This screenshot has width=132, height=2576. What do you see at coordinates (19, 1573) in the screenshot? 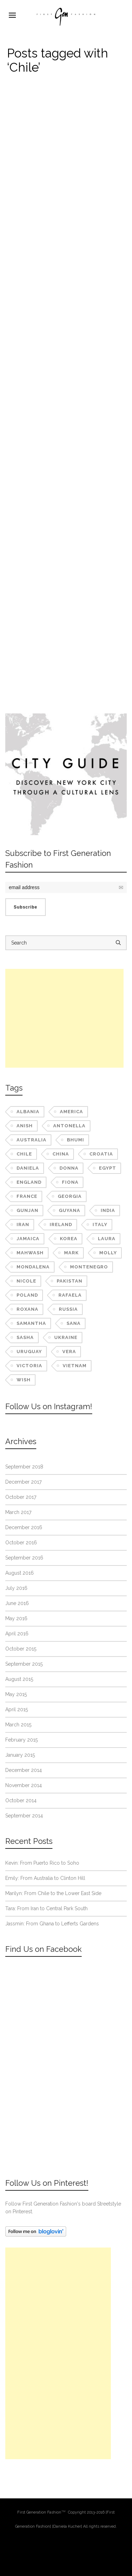
I see `August 2016` at bounding box center [19, 1573].